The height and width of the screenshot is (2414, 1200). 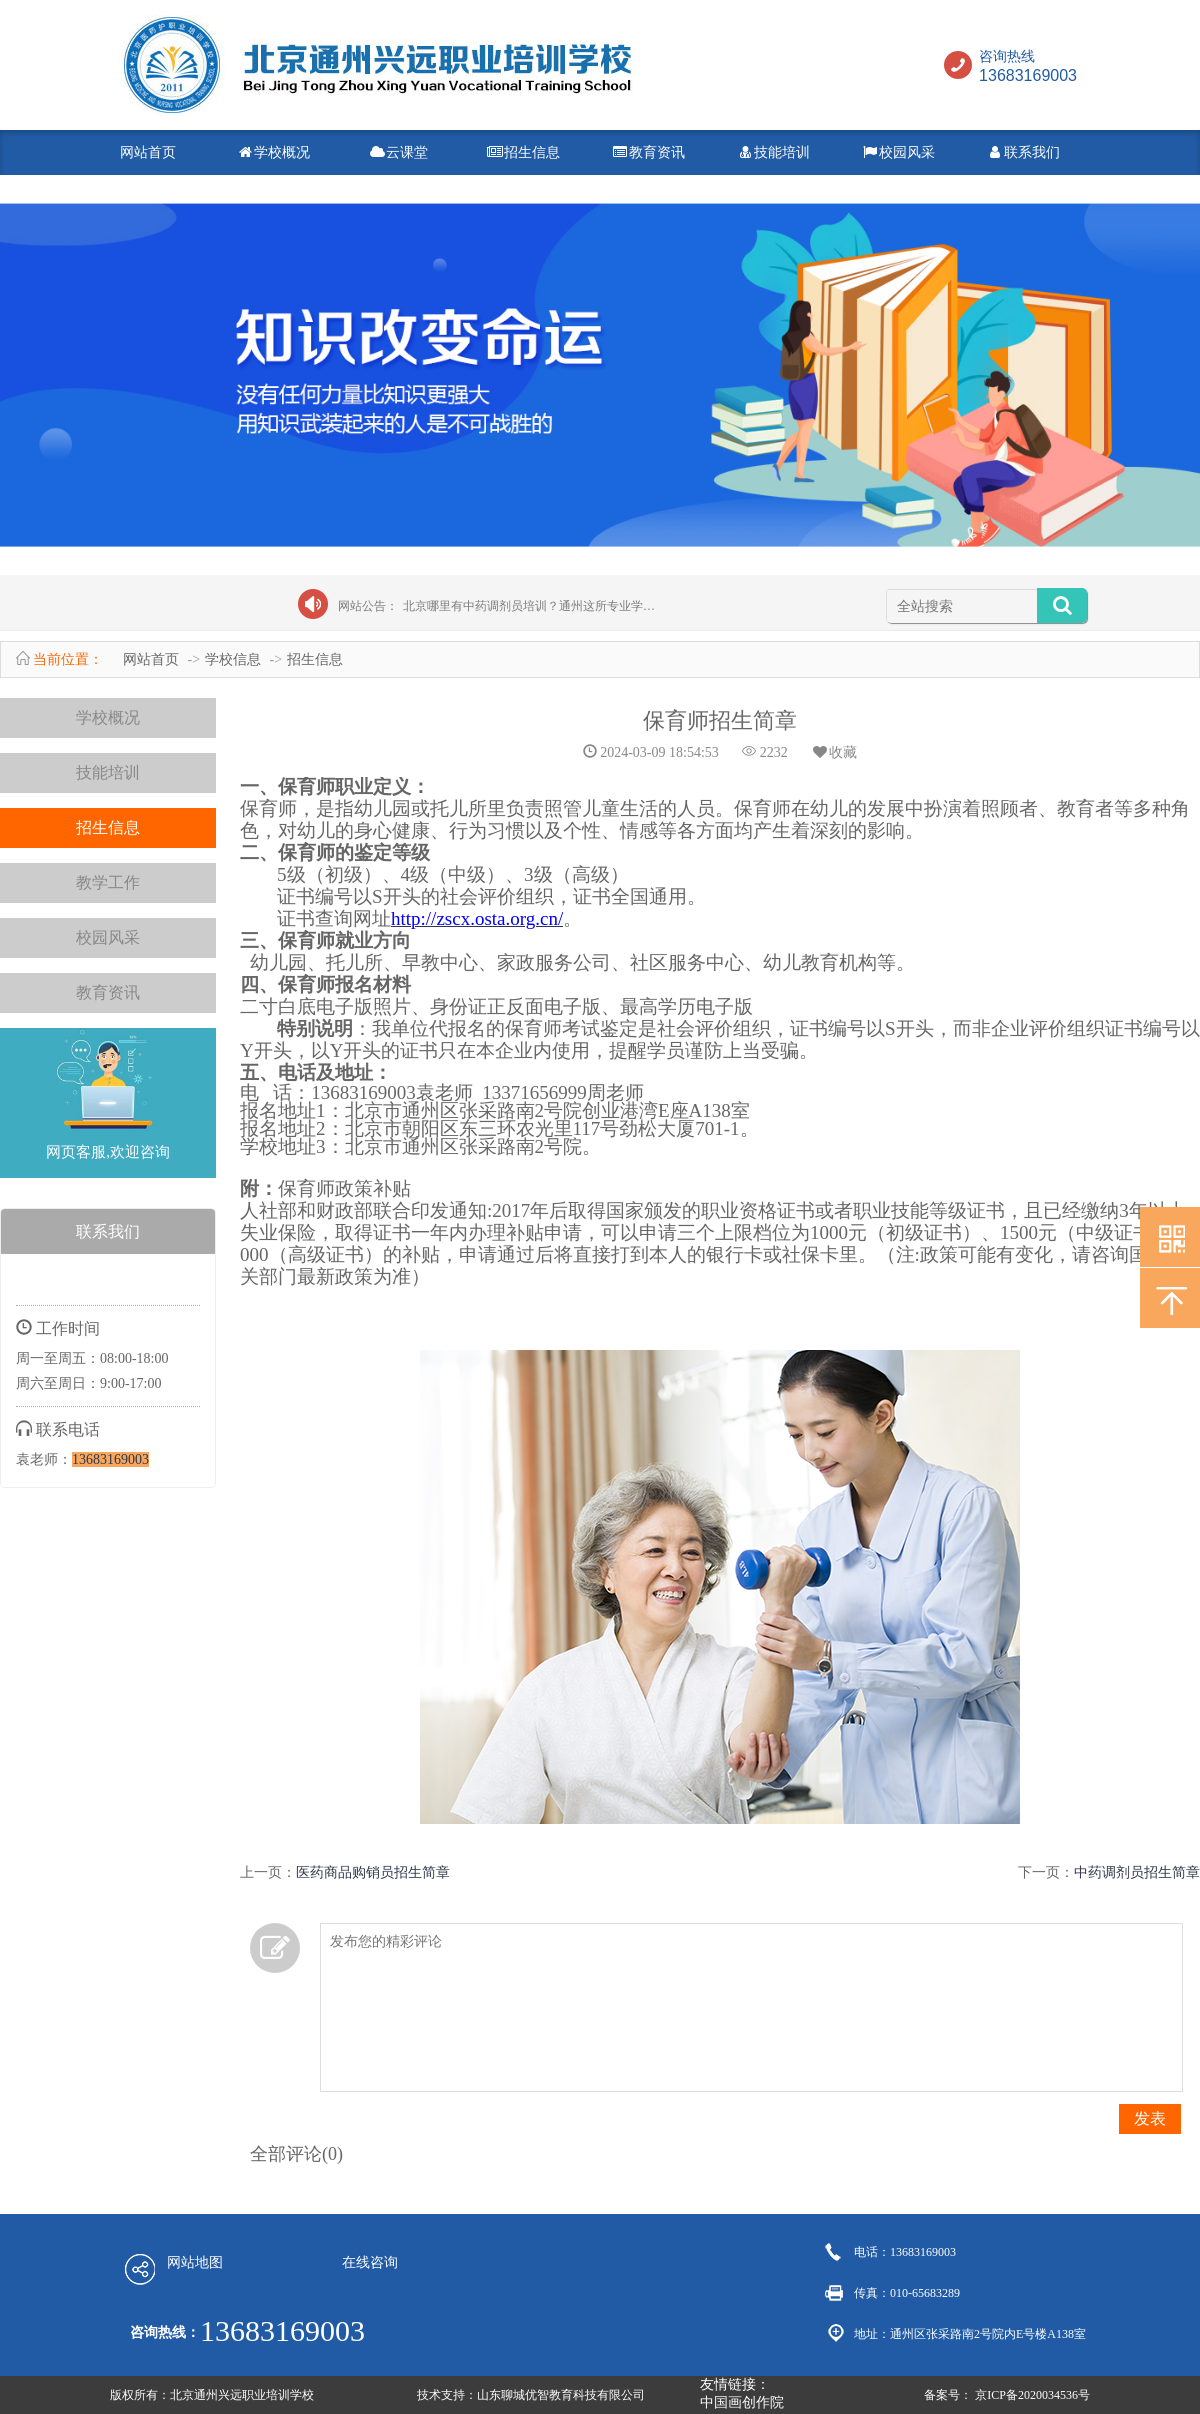 I want to click on 教育资讯, so click(x=648, y=152).